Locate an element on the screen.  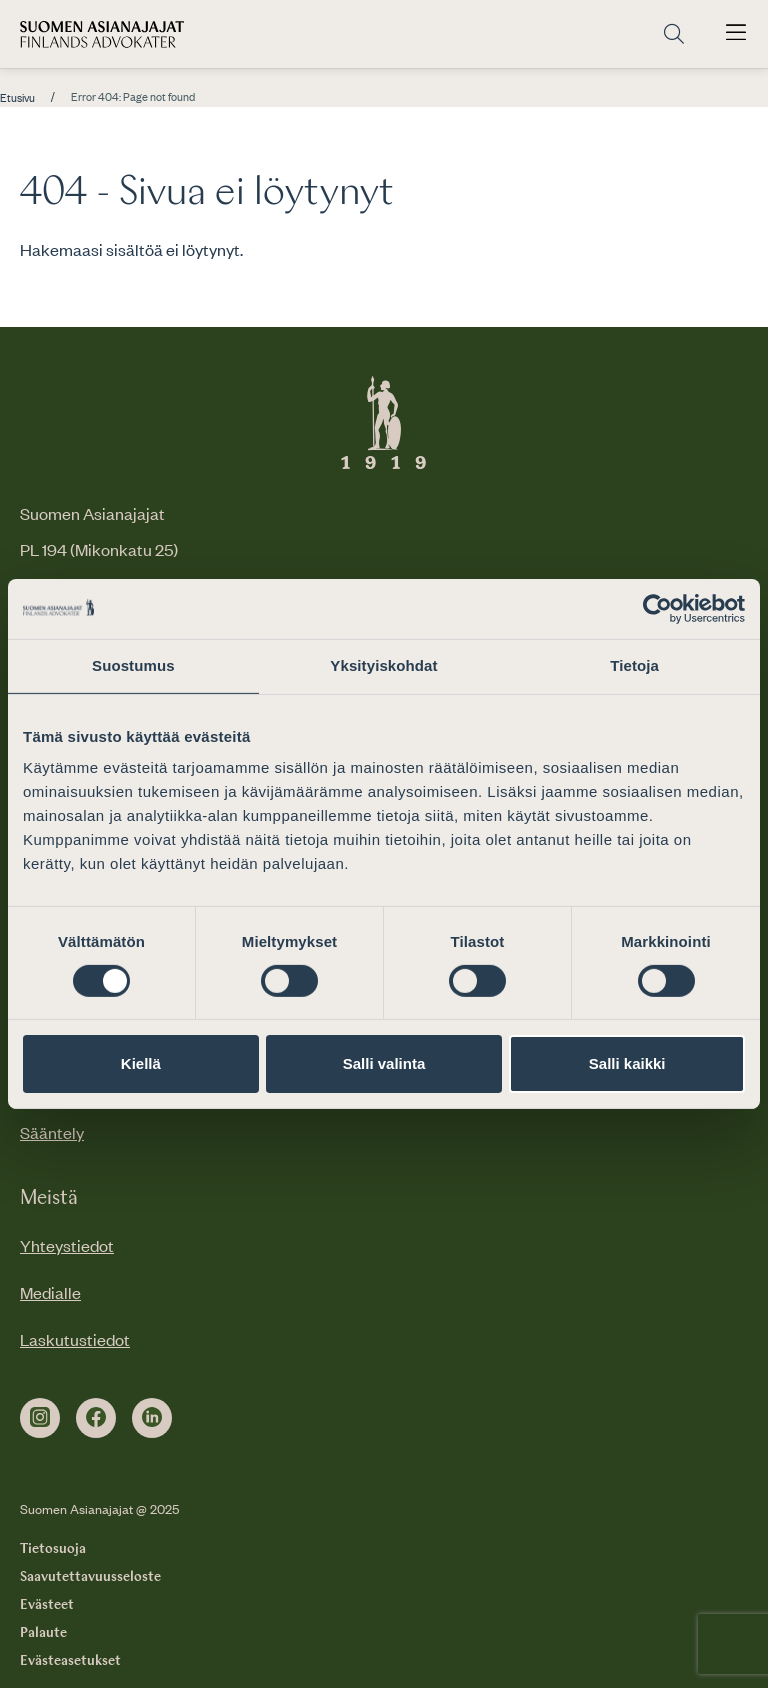
[Avaa päävalikko] is located at coordinates (736, 34).